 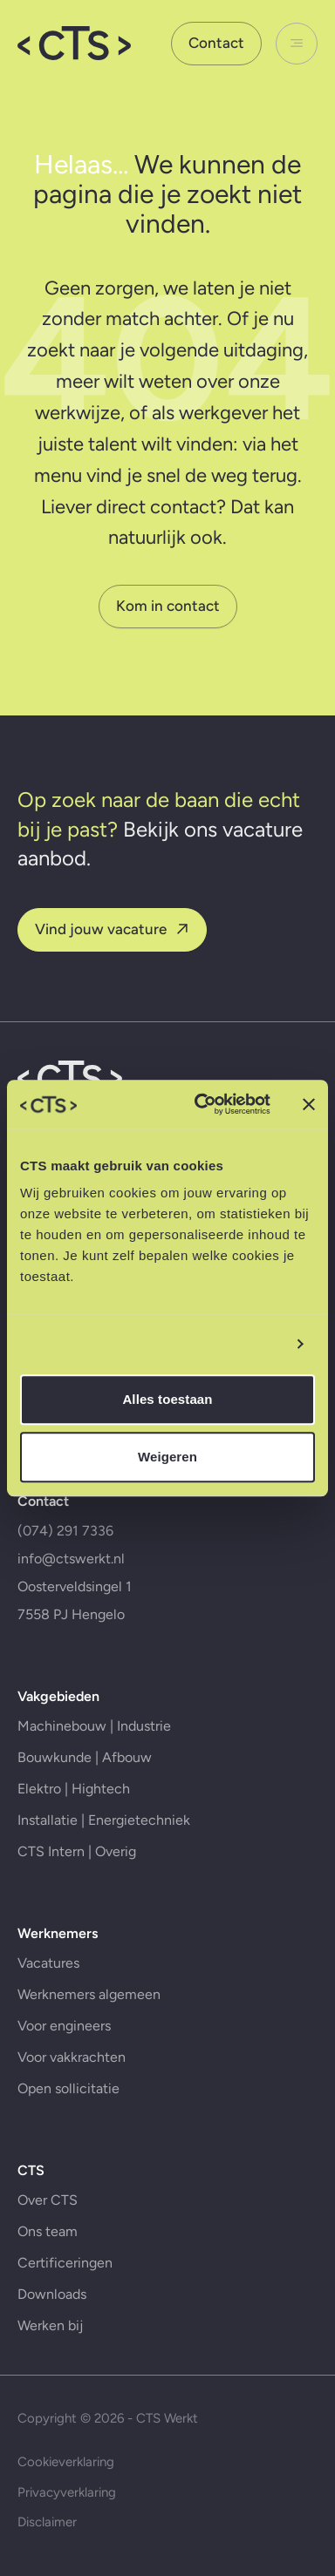 I want to click on Installatie | Energietechniek, so click(x=103, y=1820).